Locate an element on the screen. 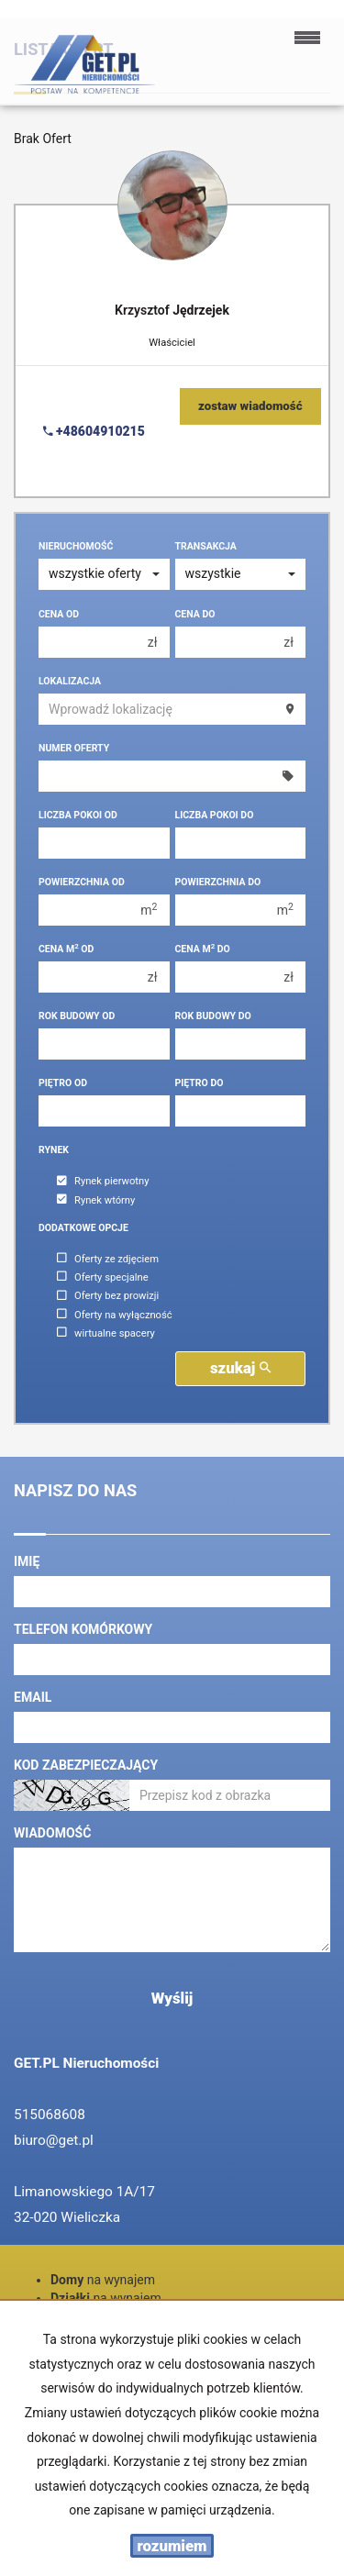  Cena m do is located at coordinates (202, 949).